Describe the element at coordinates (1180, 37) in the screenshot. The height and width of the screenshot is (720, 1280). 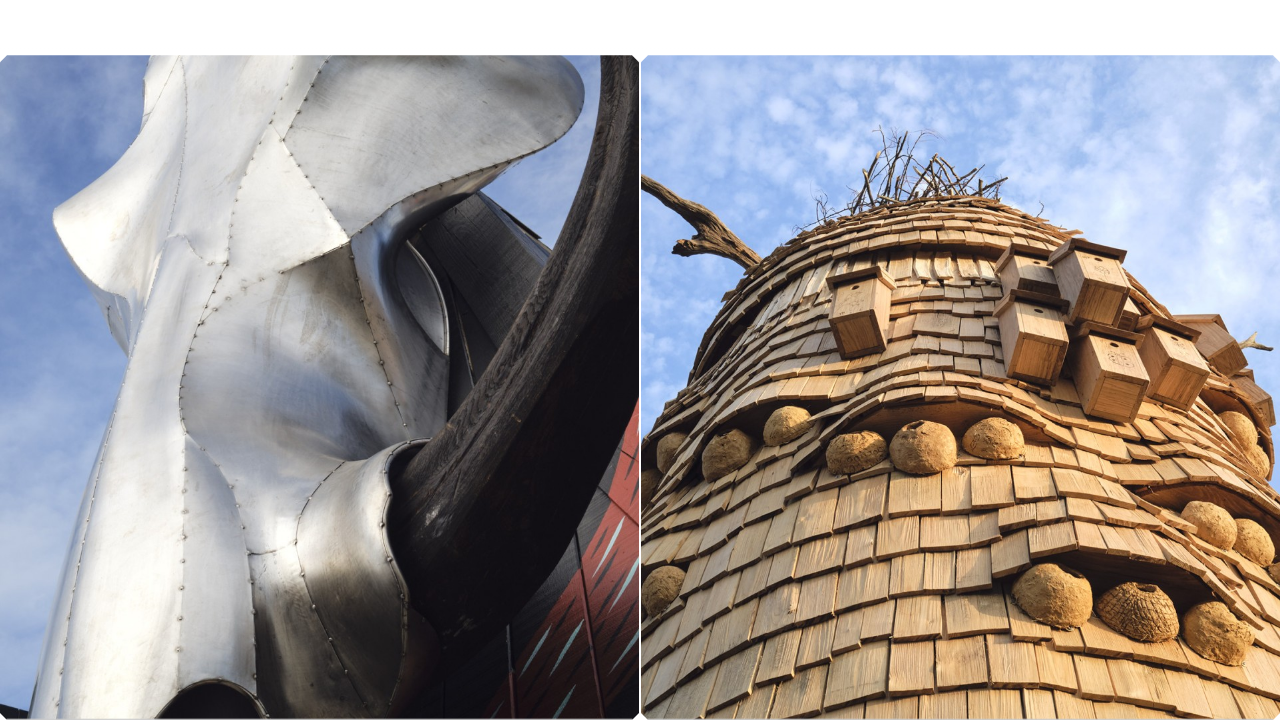
I see `À propos` at that location.